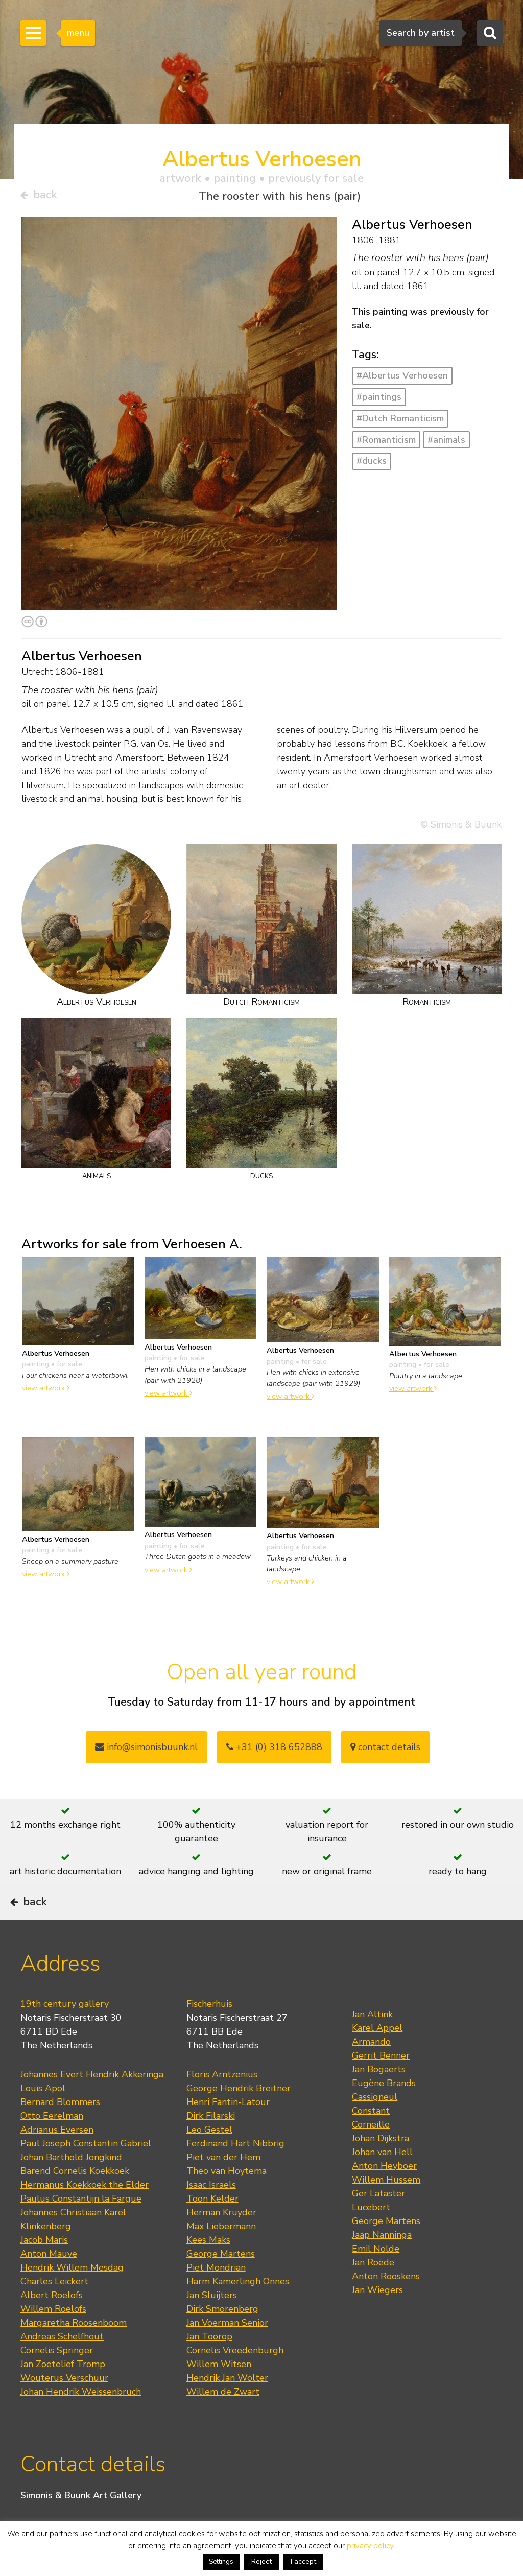 The width and height of the screenshot is (523, 2576). What do you see at coordinates (378, 400) in the screenshot?
I see `#paintings` at bounding box center [378, 400].